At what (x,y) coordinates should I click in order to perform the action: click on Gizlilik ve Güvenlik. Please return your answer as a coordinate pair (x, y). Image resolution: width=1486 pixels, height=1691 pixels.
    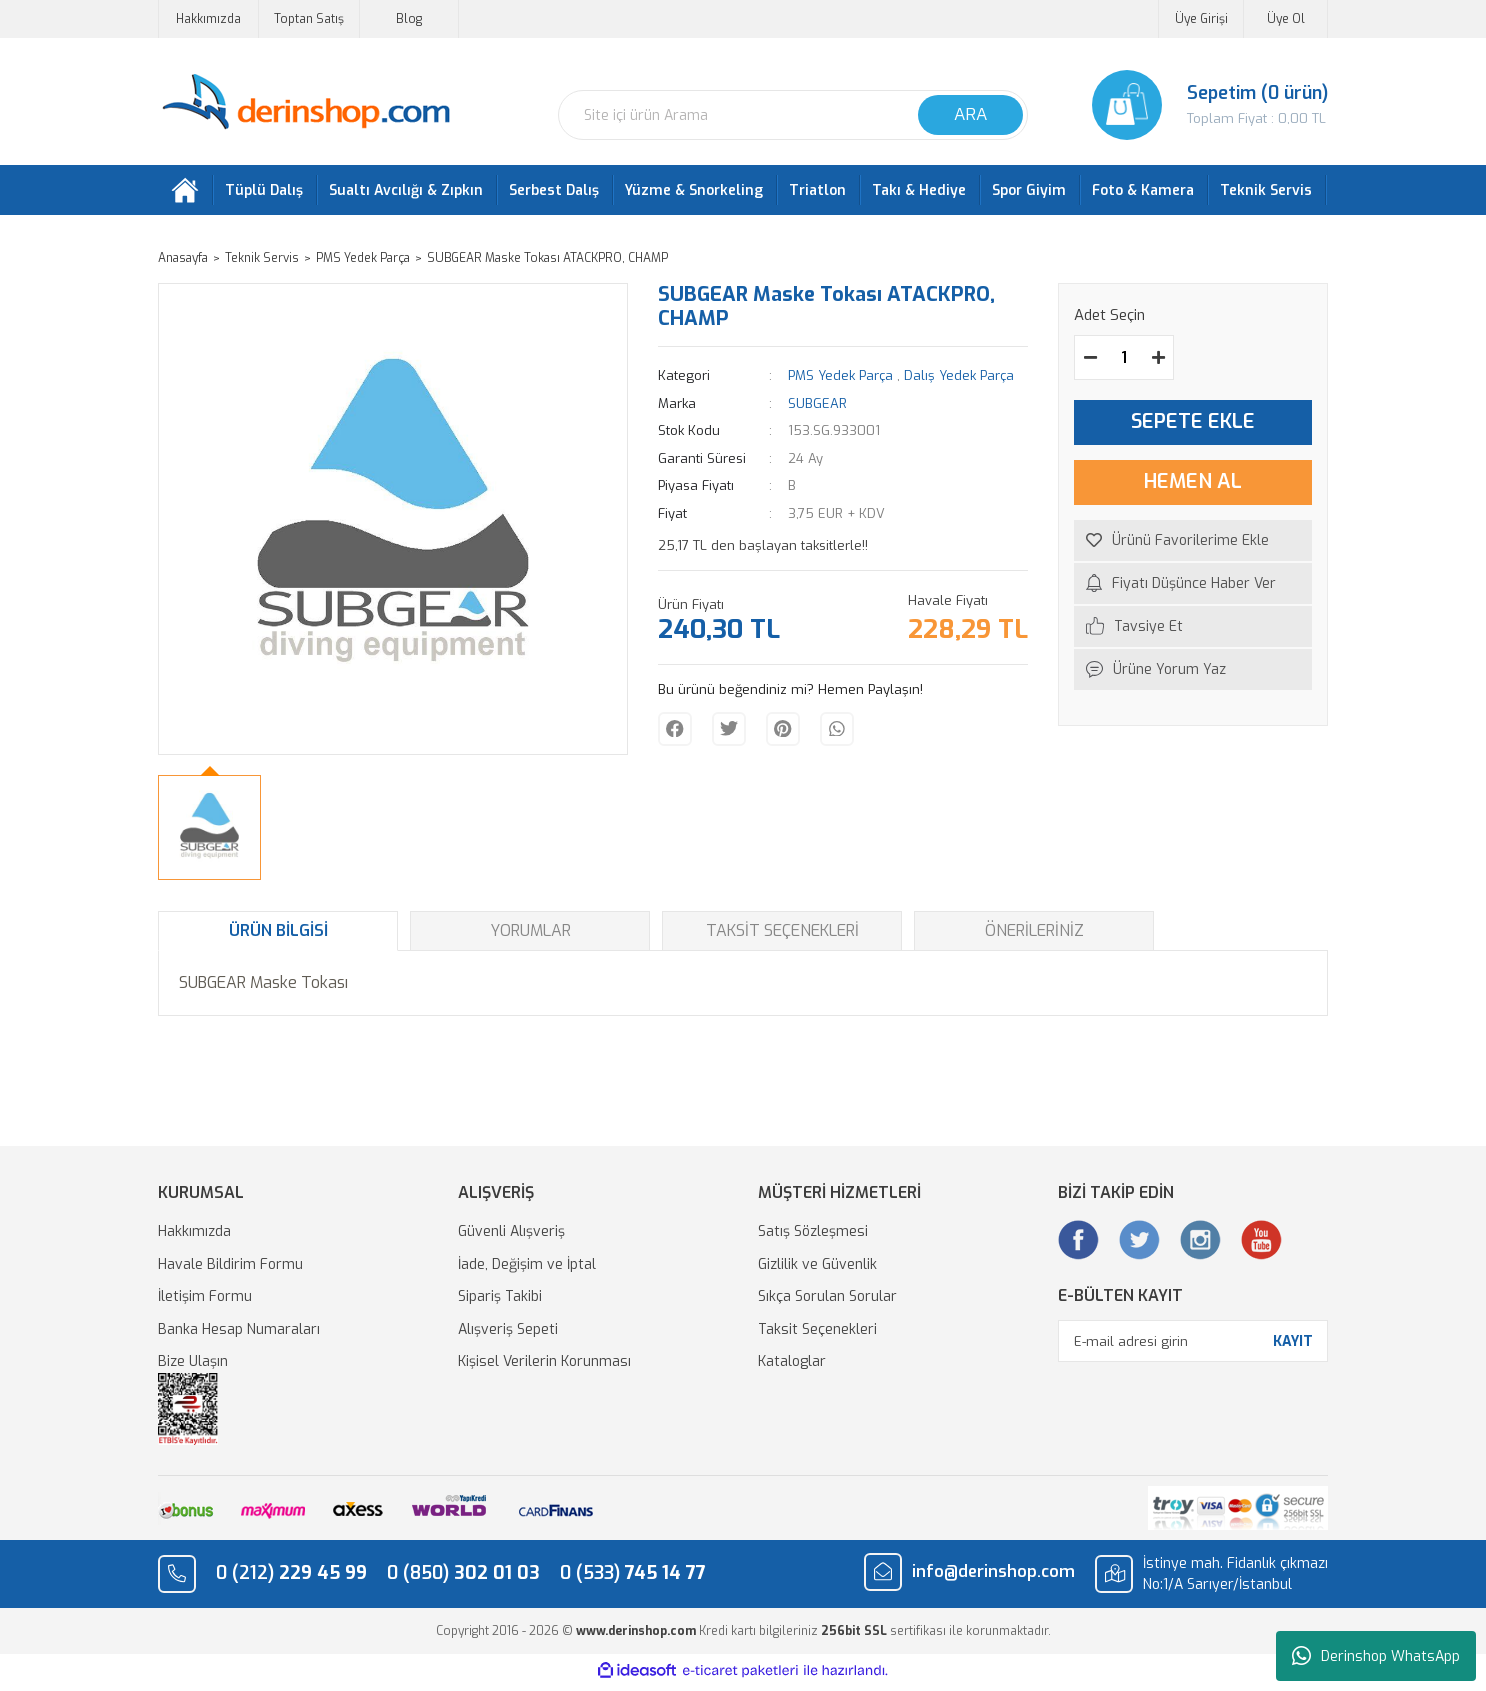
    Looking at the image, I should click on (817, 1268).